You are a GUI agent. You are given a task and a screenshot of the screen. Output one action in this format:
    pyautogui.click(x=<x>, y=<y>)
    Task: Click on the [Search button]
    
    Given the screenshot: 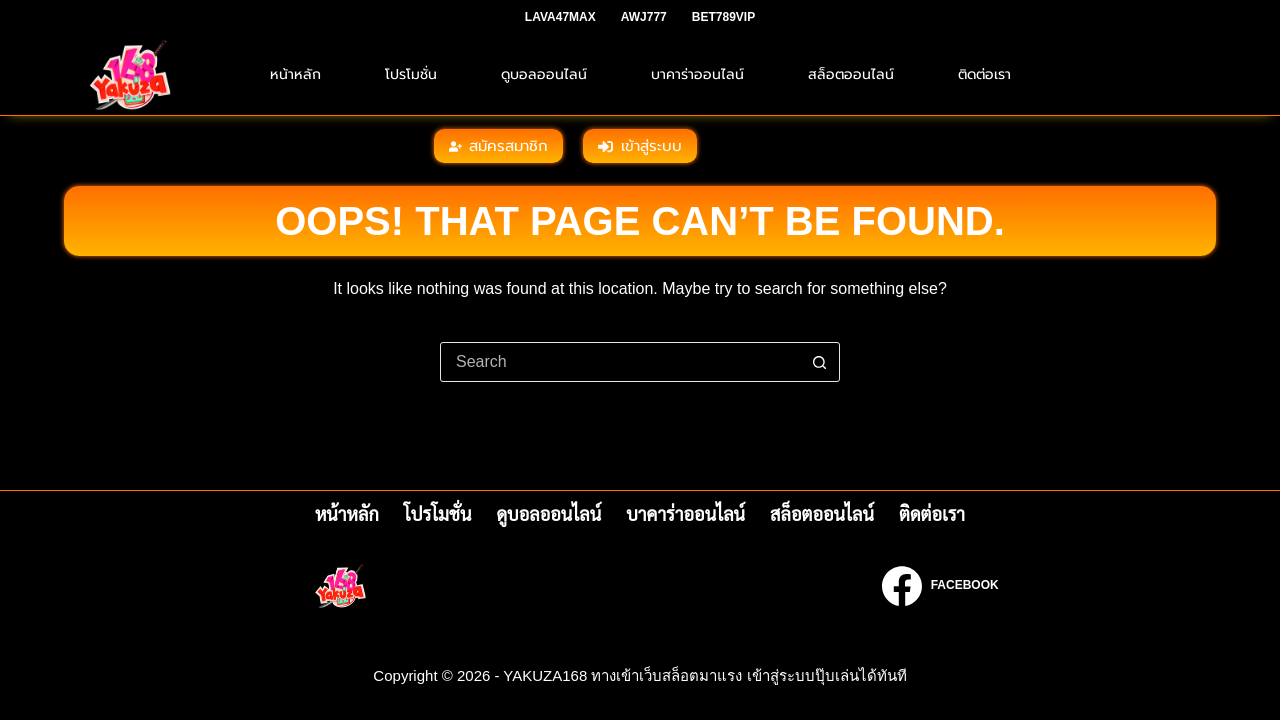 What is the action you would take?
    pyautogui.click(x=819, y=362)
    